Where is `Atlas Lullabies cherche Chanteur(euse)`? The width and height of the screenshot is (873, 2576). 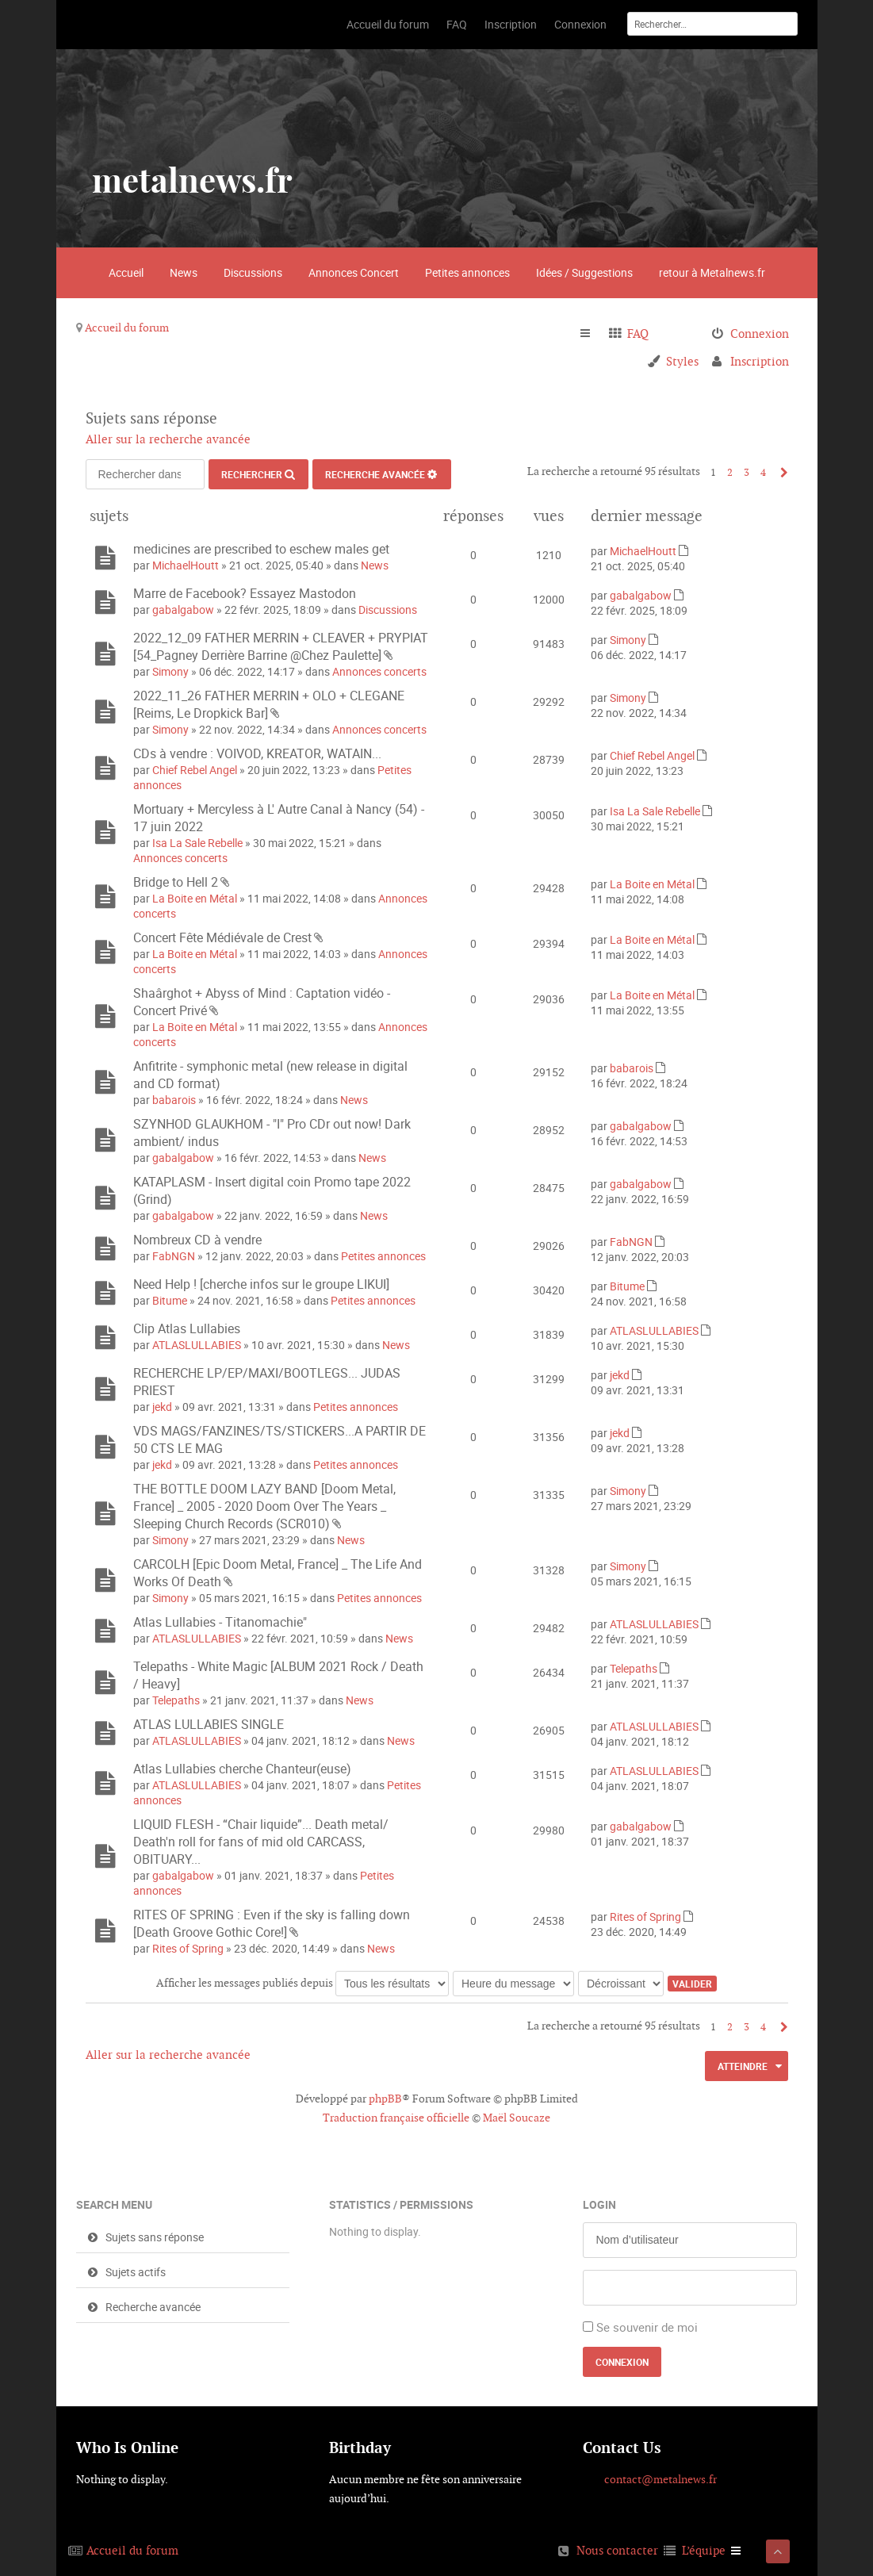
Atlas Lullabies cherche Chanteur(euse) is located at coordinates (242, 1768).